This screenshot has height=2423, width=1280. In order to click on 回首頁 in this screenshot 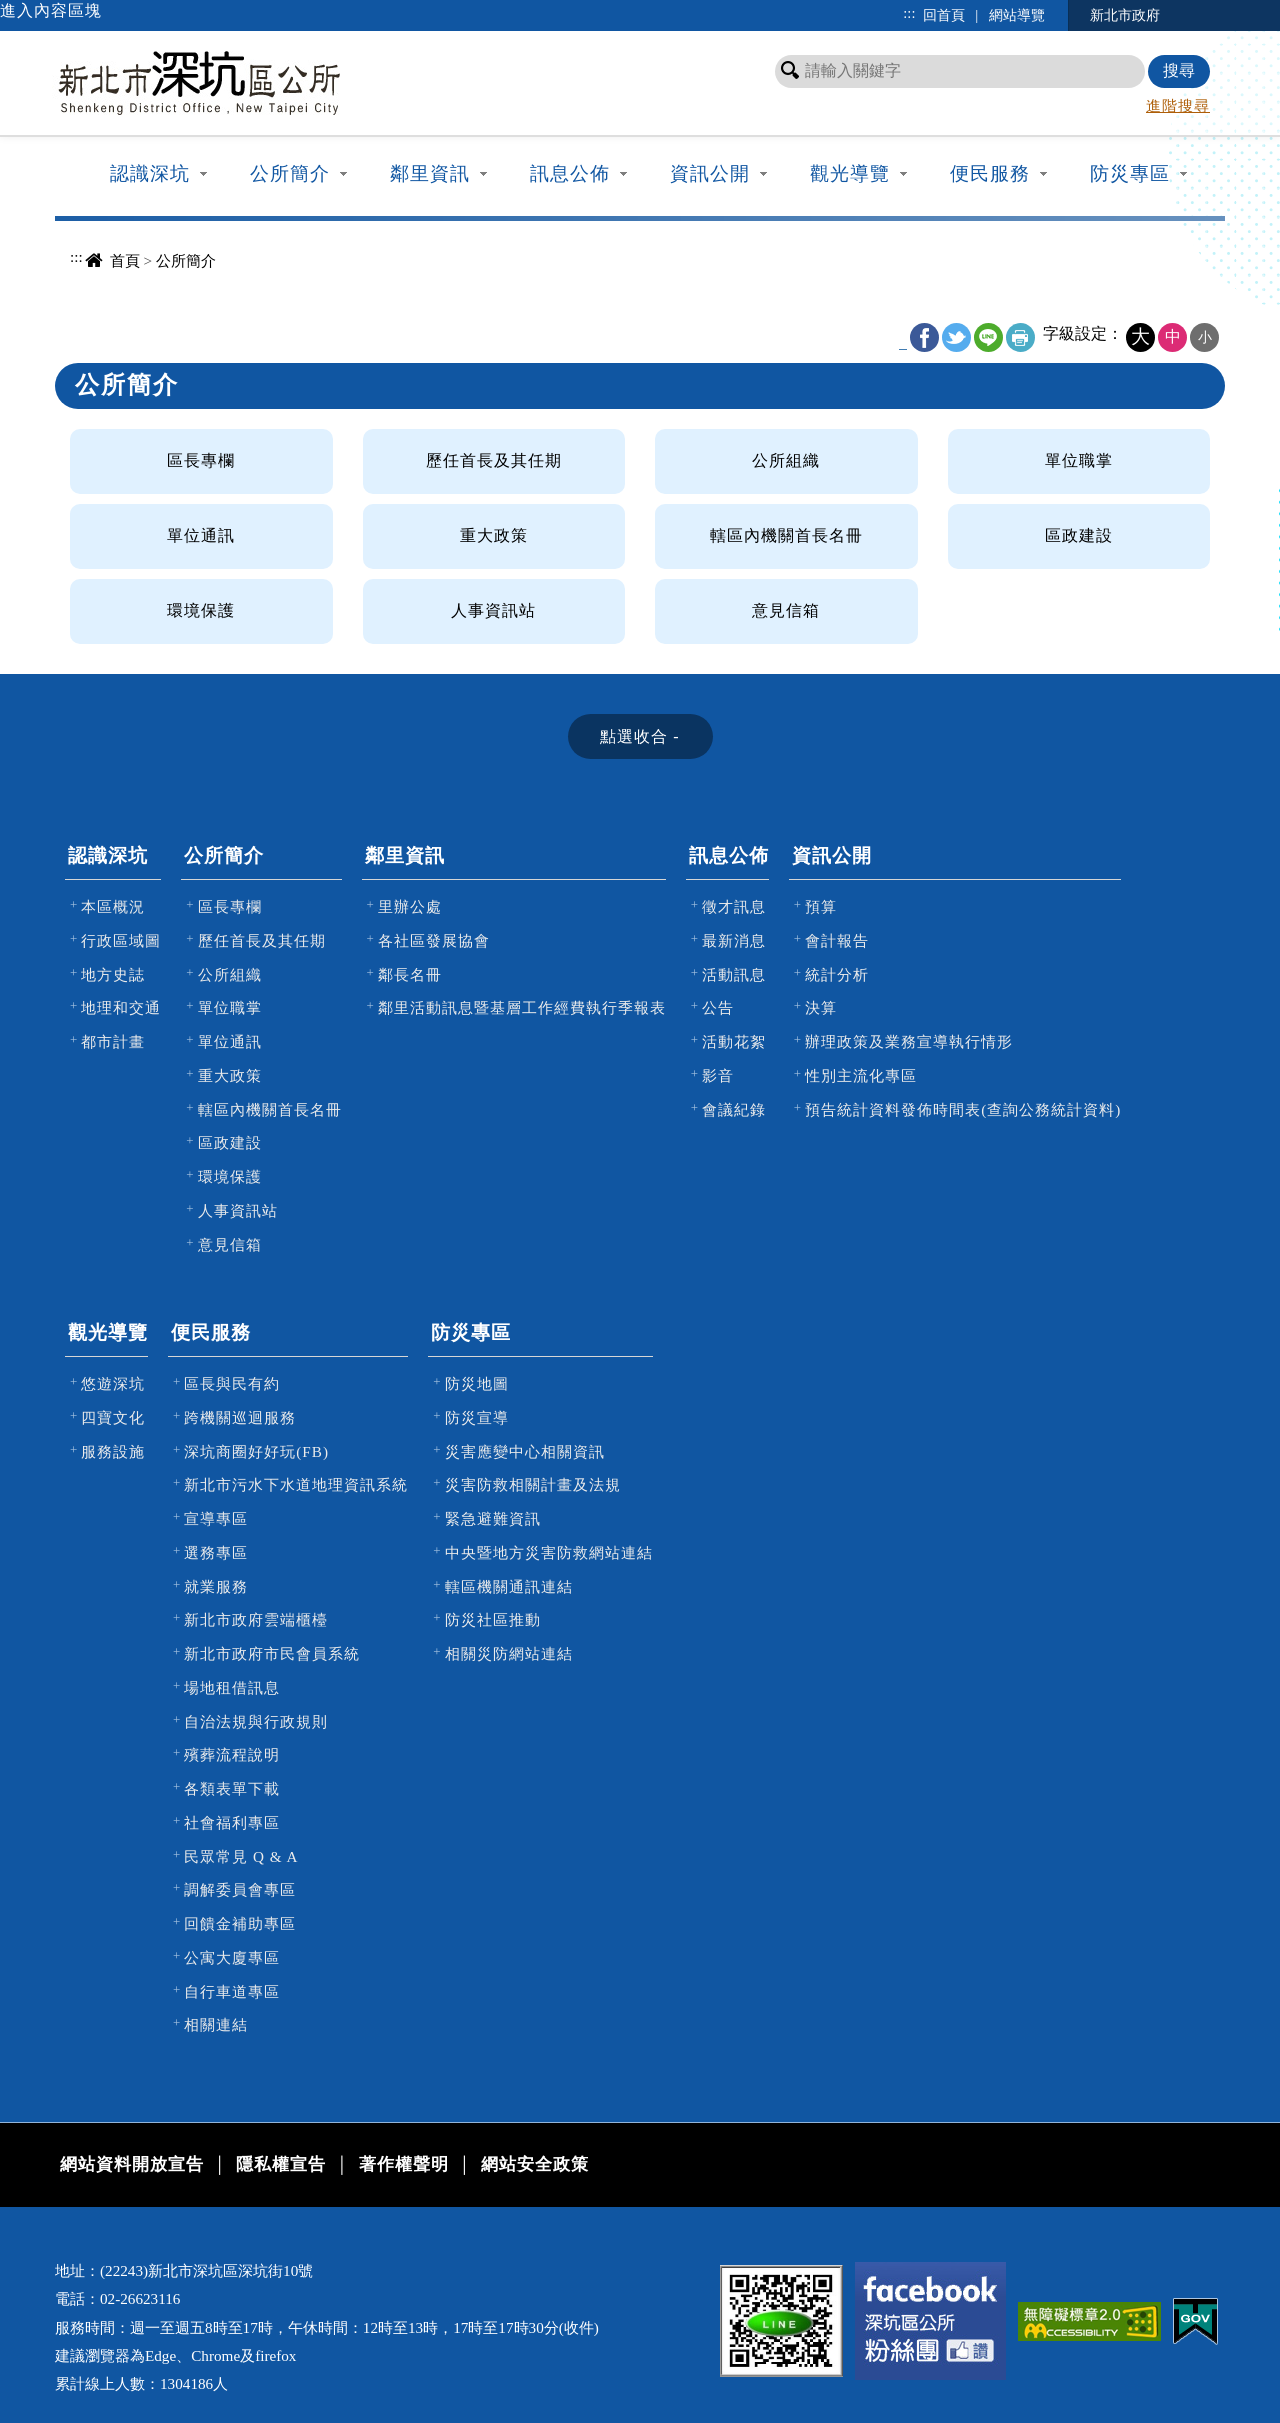, I will do `click(944, 15)`.